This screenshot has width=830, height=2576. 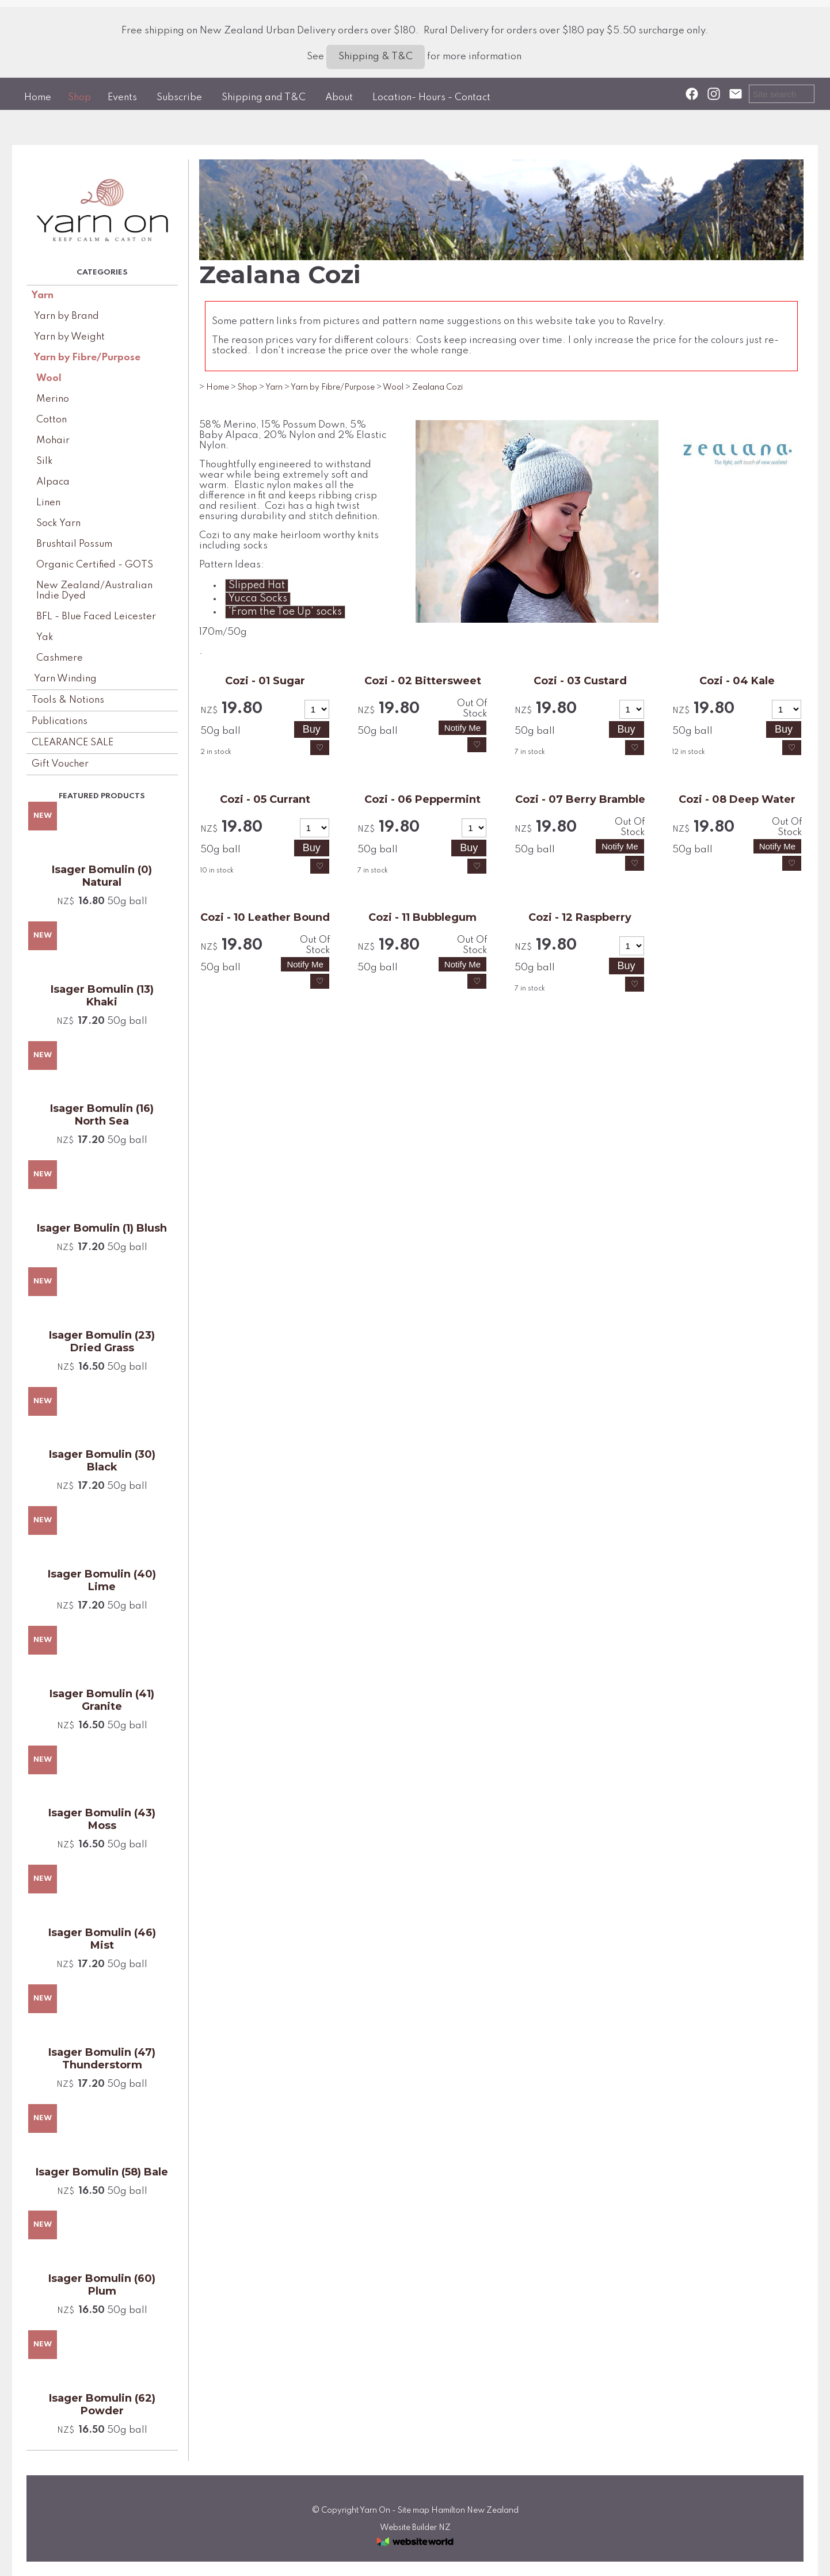 I want to click on Website Builder NZ, so click(x=415, y=2528).